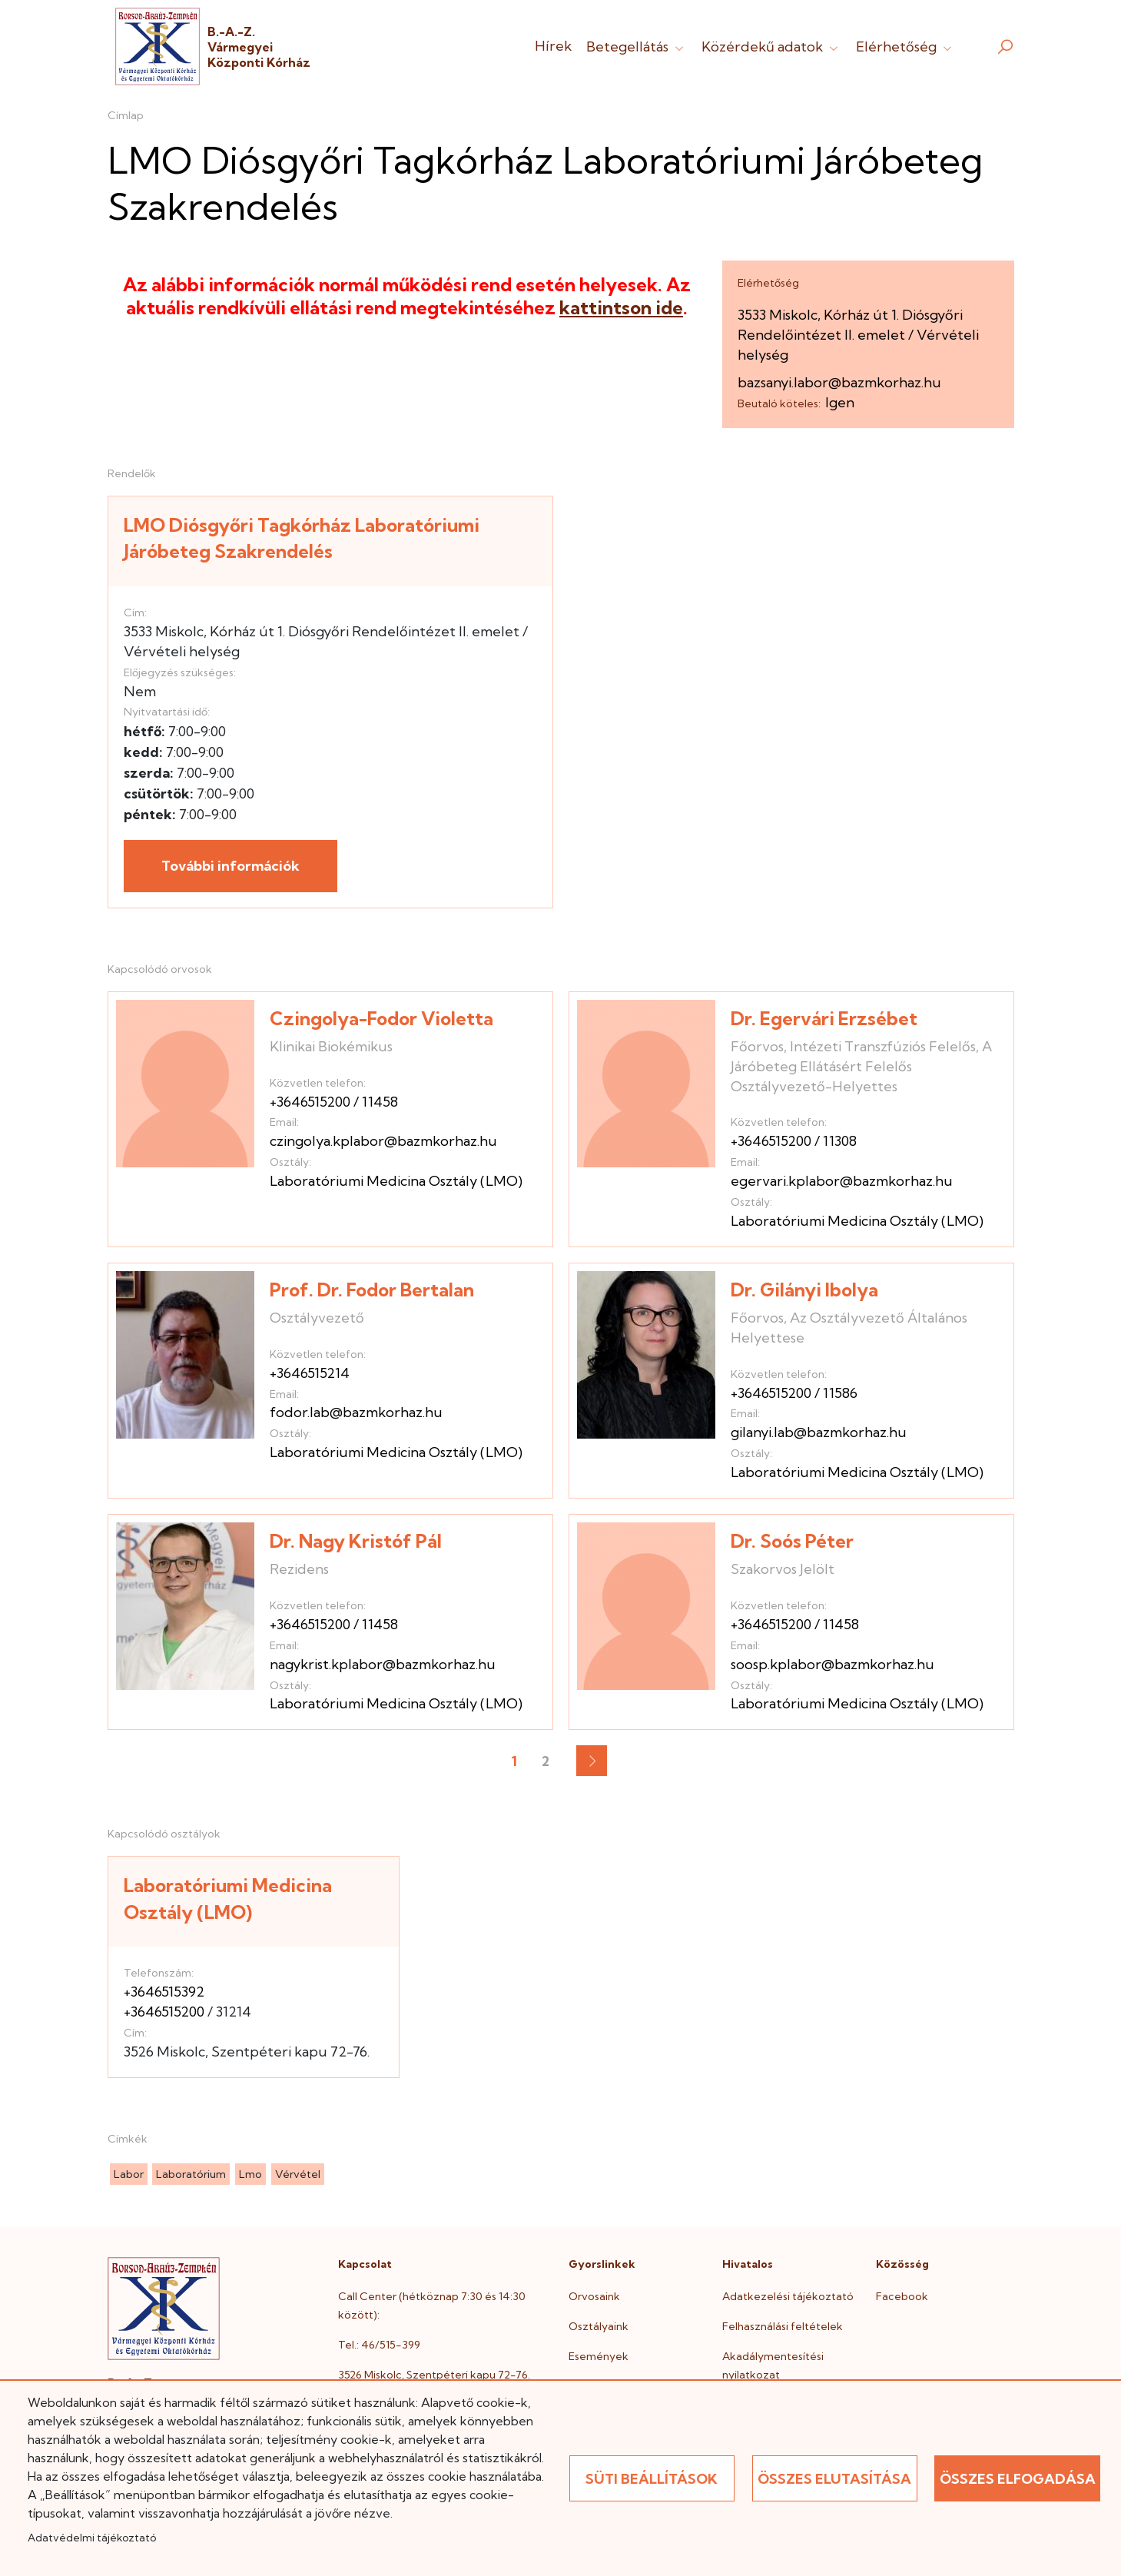 The image size is (1121, 2576). I want to click on 3526 Miskolc, Szentpéteri kapu 72-76., so click(434, 2375).